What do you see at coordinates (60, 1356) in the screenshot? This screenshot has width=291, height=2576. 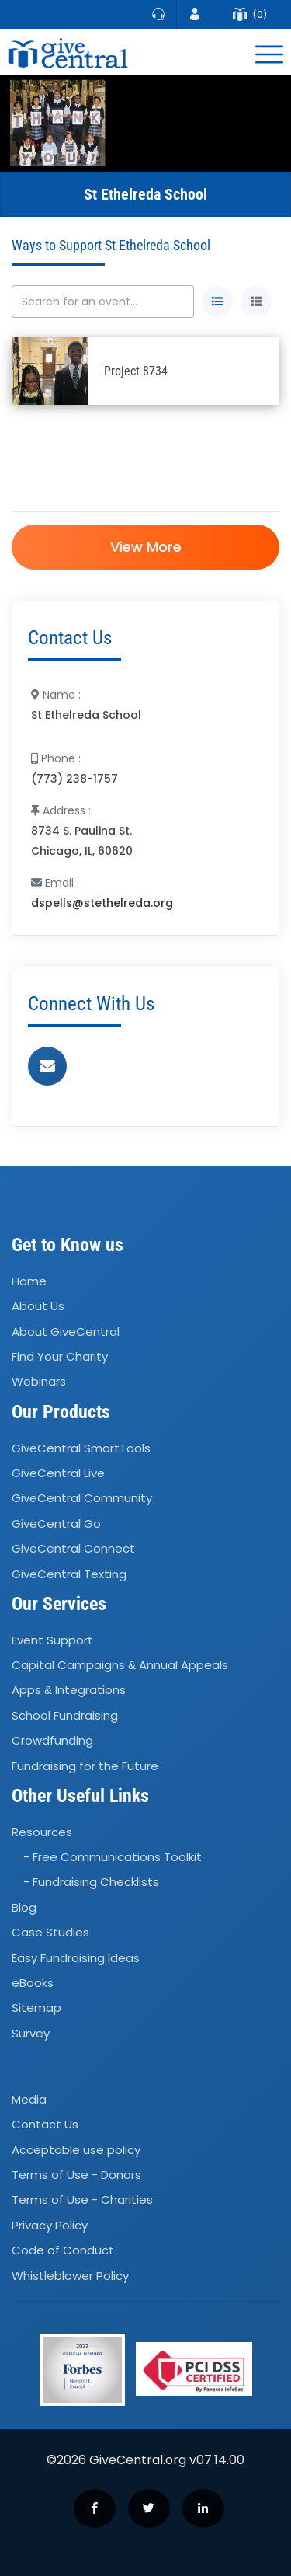 I see `Find Your Charity` at bounding box center [60, 1356].